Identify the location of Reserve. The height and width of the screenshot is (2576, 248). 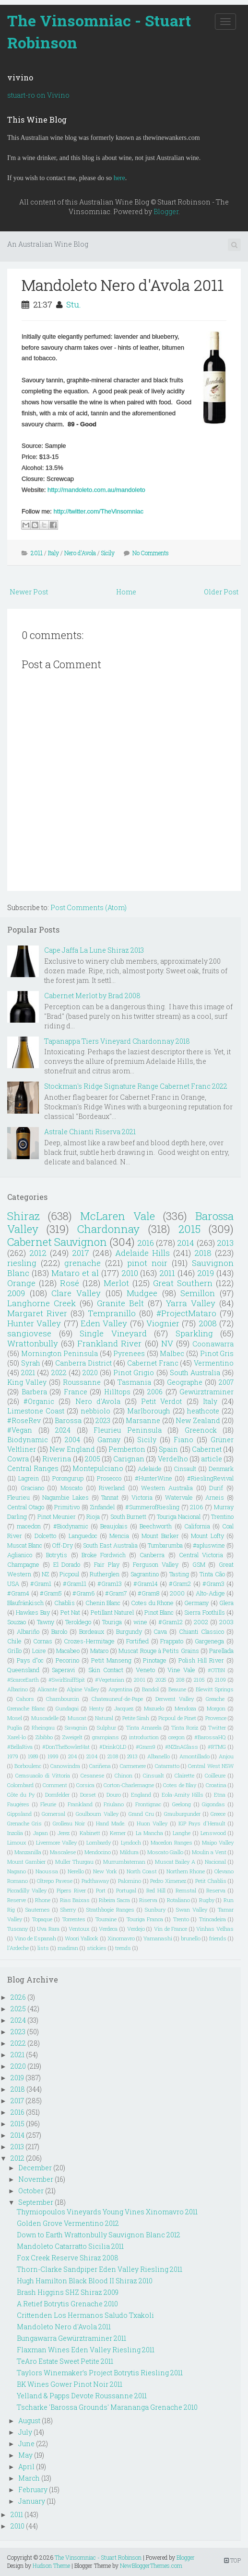
(16, 1900).